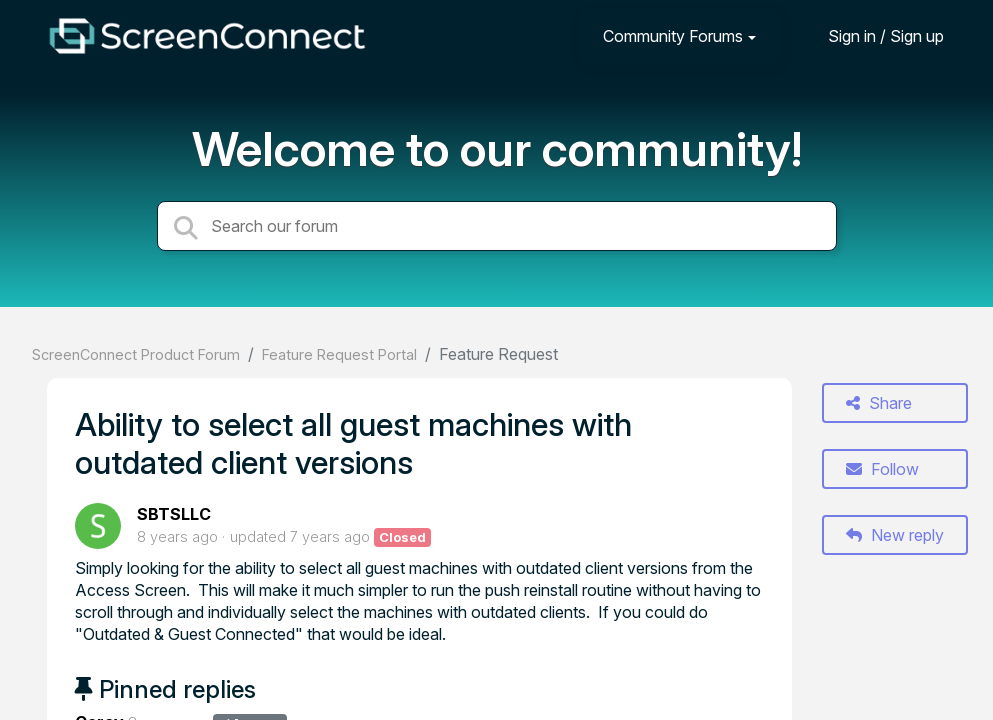  Describe the element at coordinates (174, 514) in the screenshot. I see `SBTSLLC` at that location.